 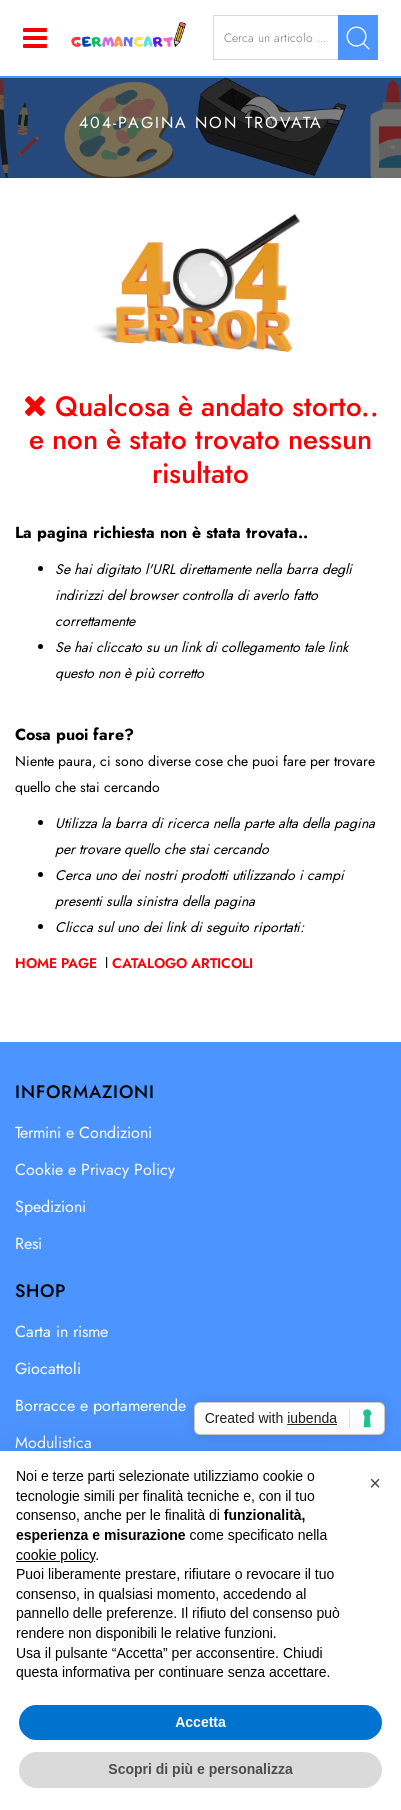 What do you see at coordinates (53, 1442) in the screenshot?
I see `Modulistica` at bounding box center [53, 1442].